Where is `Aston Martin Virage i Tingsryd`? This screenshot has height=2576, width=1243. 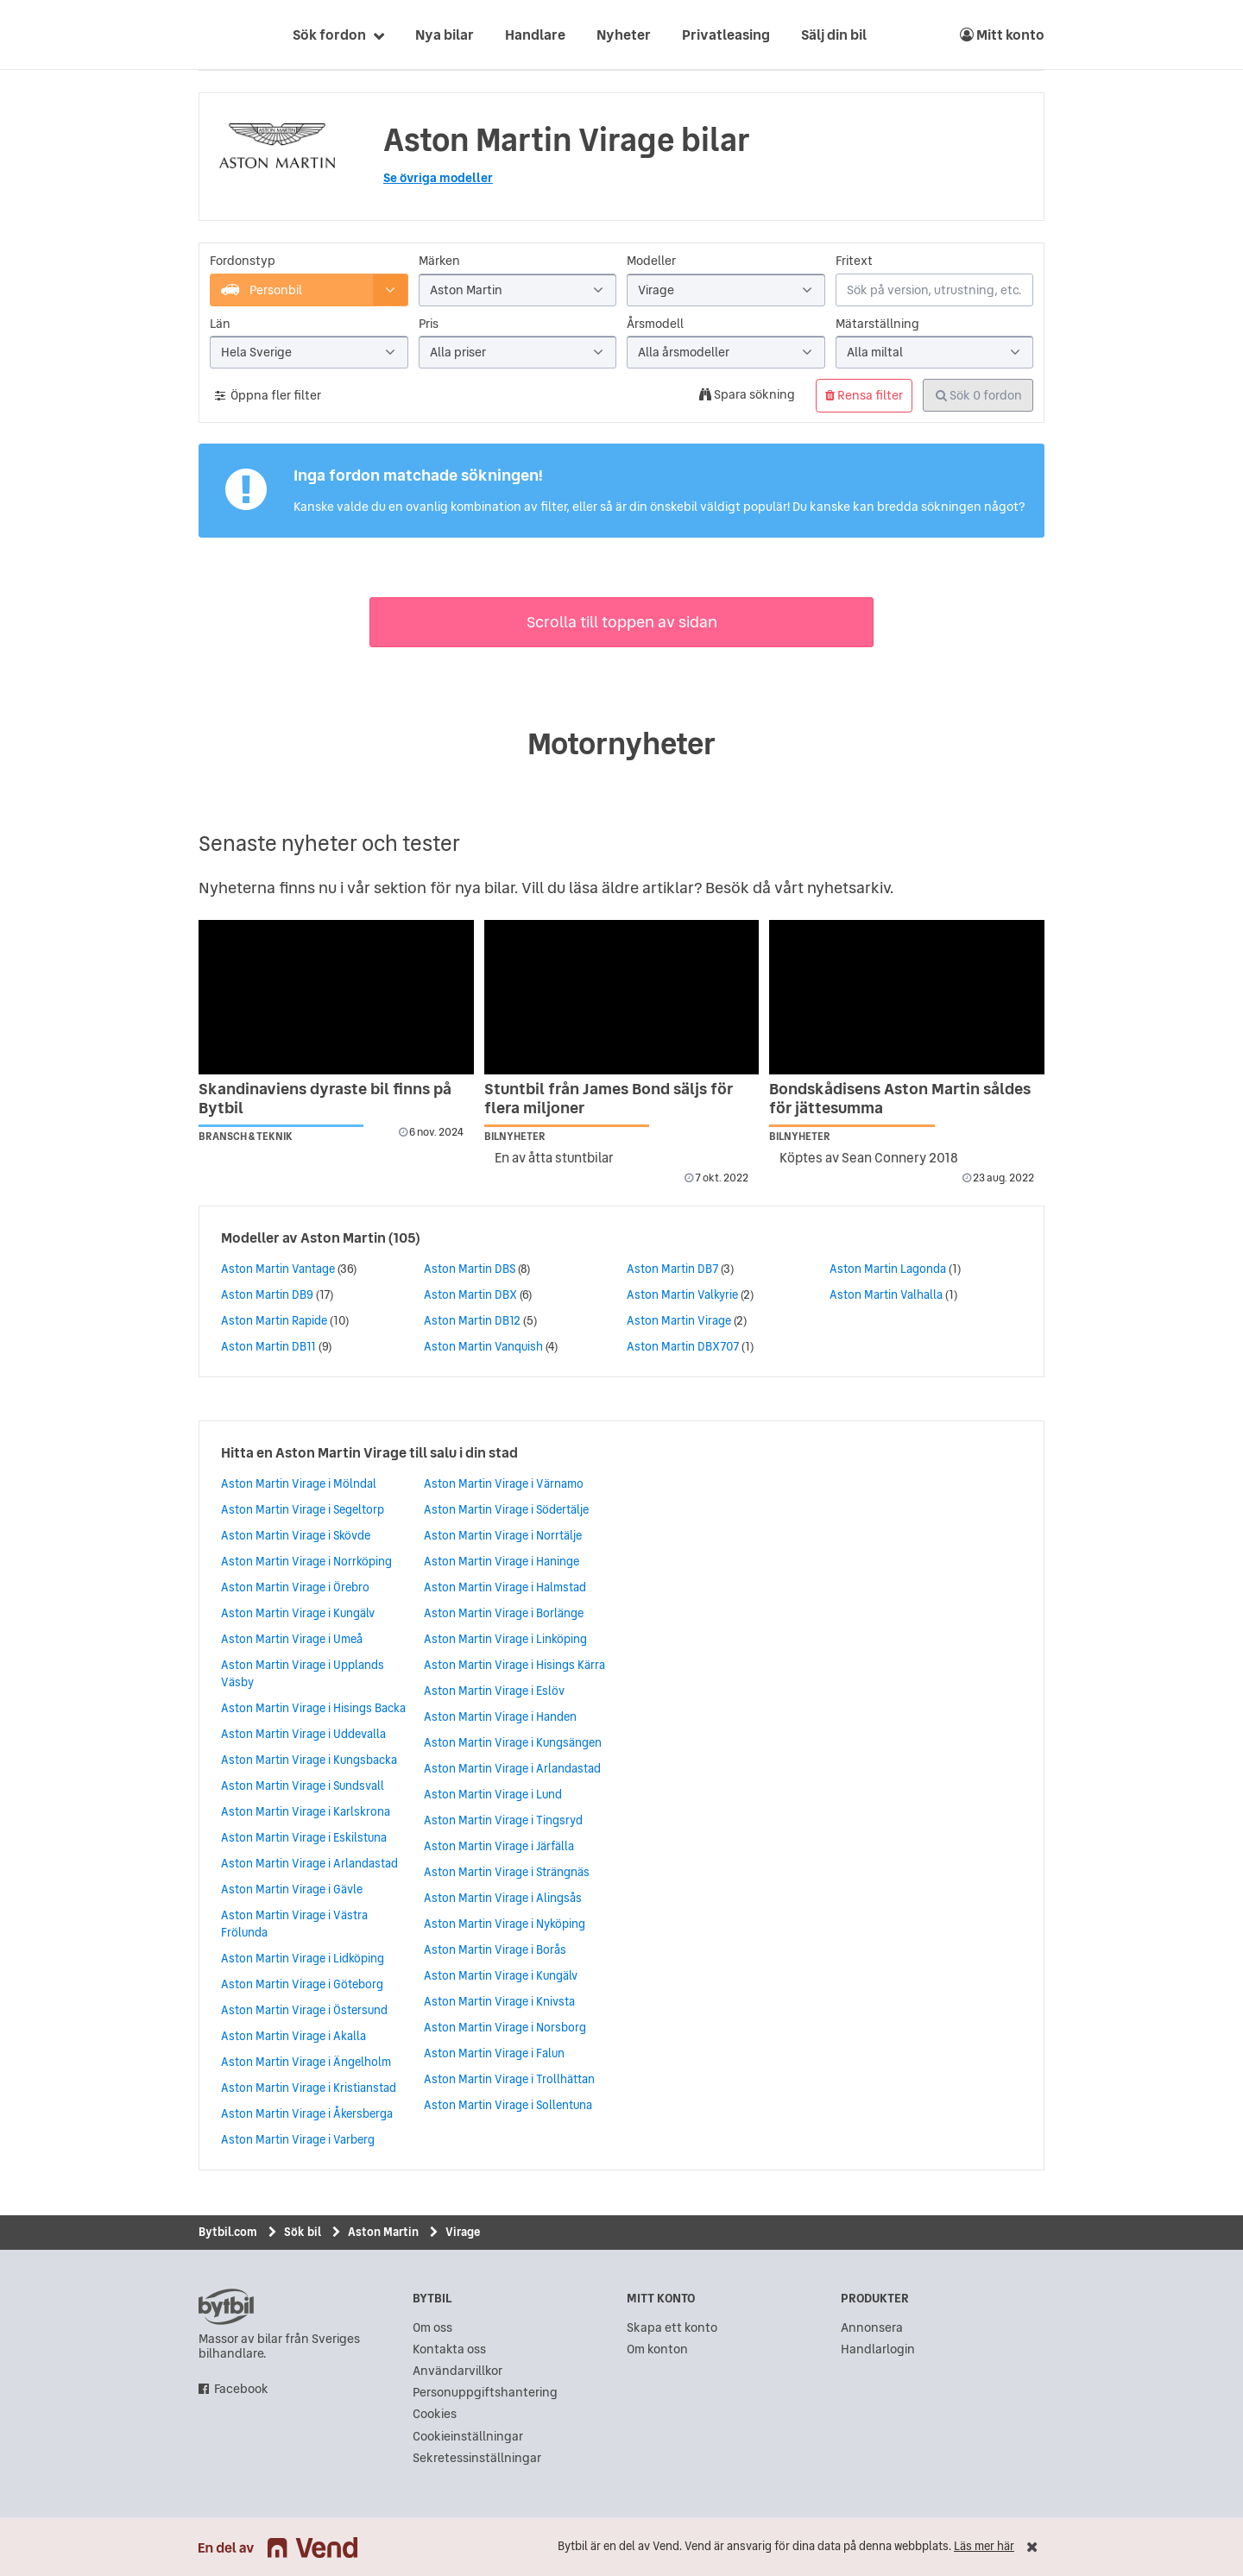 Aston Martin Virage i Tingsryd is located at coordinates (503, 1820).